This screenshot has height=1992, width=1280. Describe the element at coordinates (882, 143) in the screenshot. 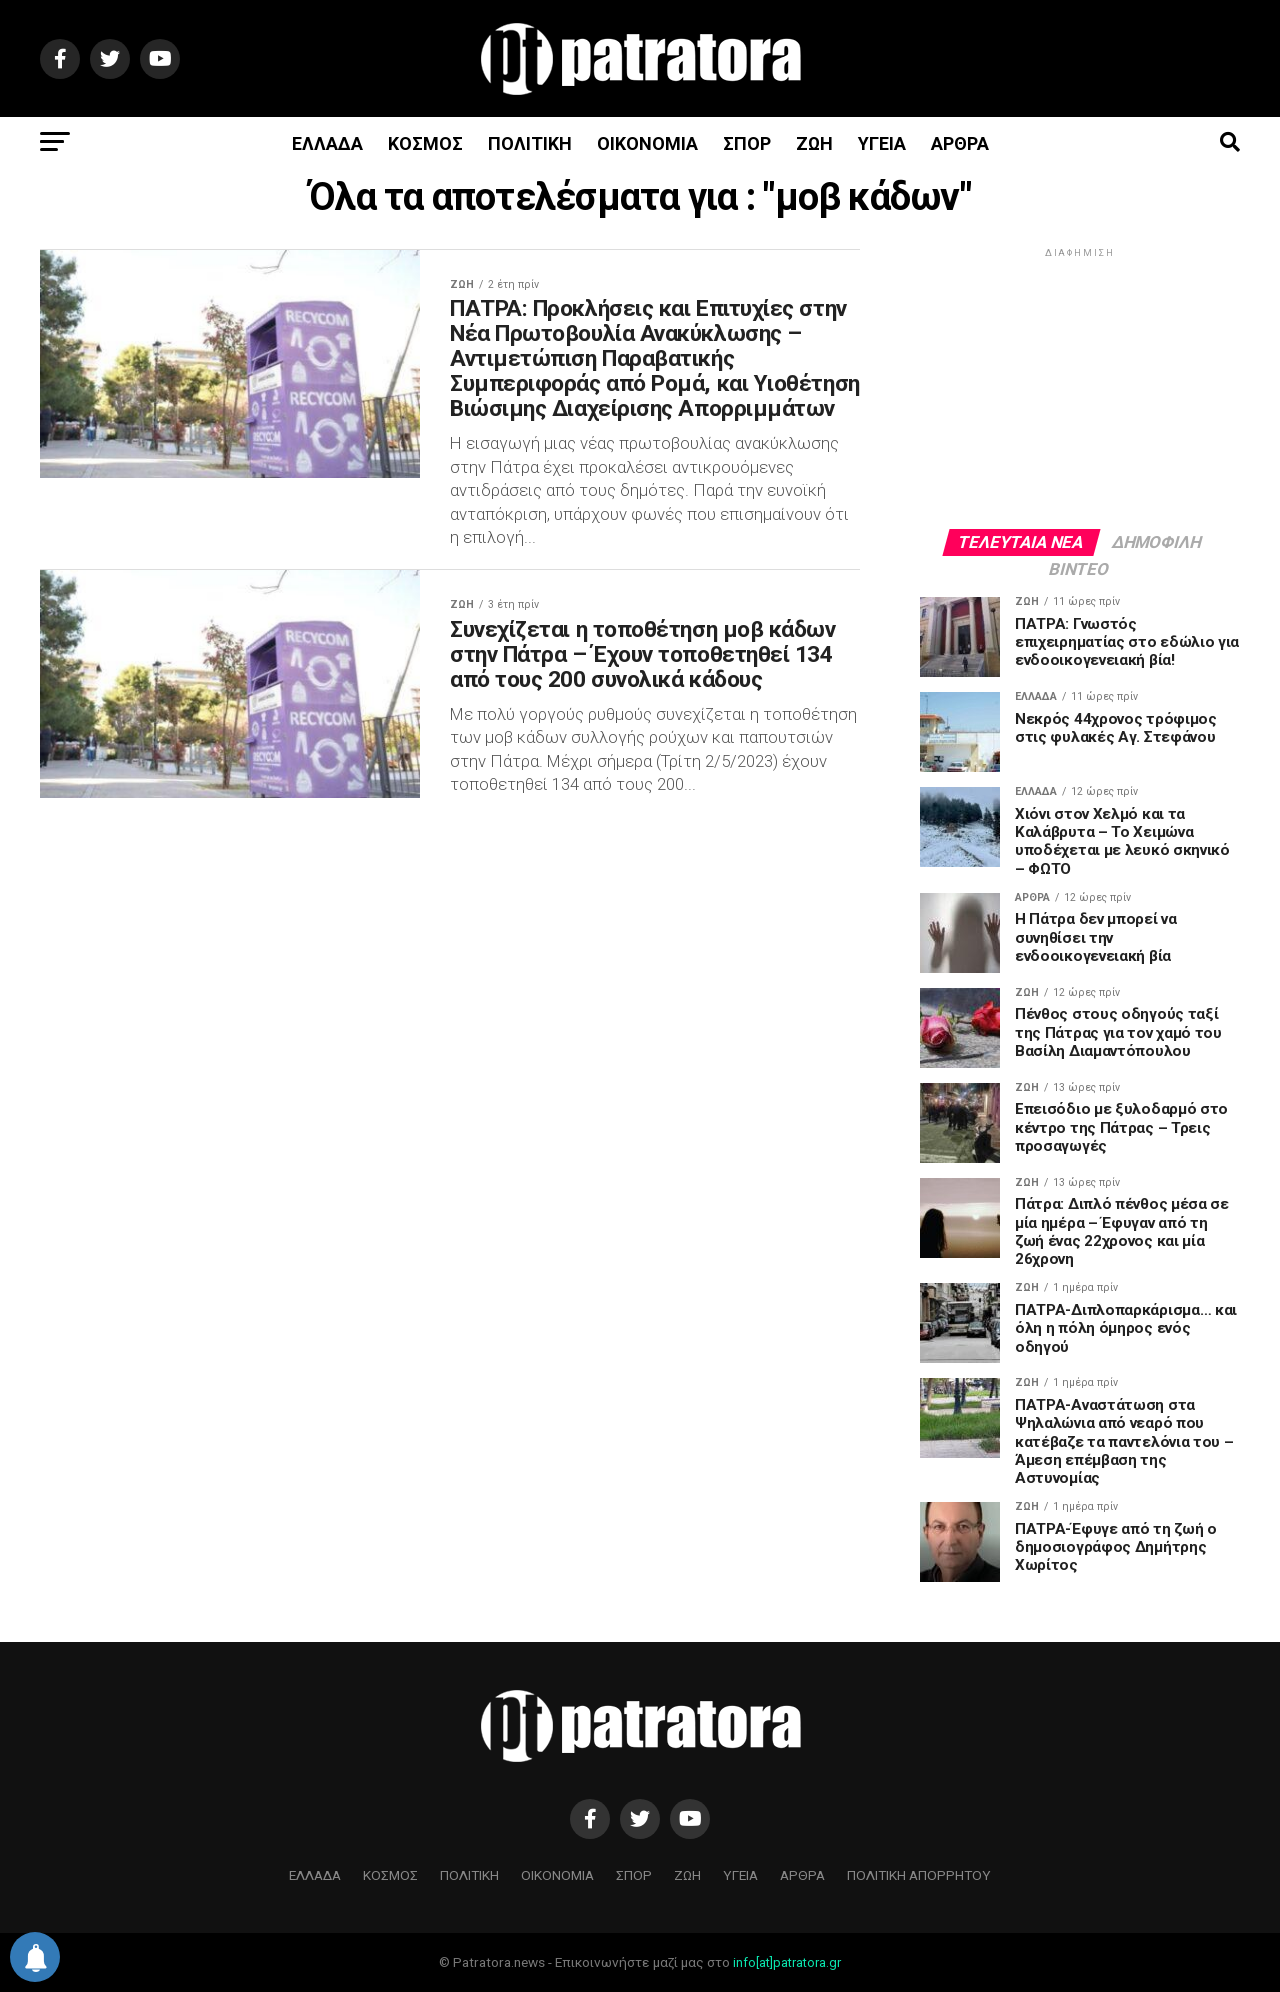

I see `ΥΓΕΙΑ` at that location.